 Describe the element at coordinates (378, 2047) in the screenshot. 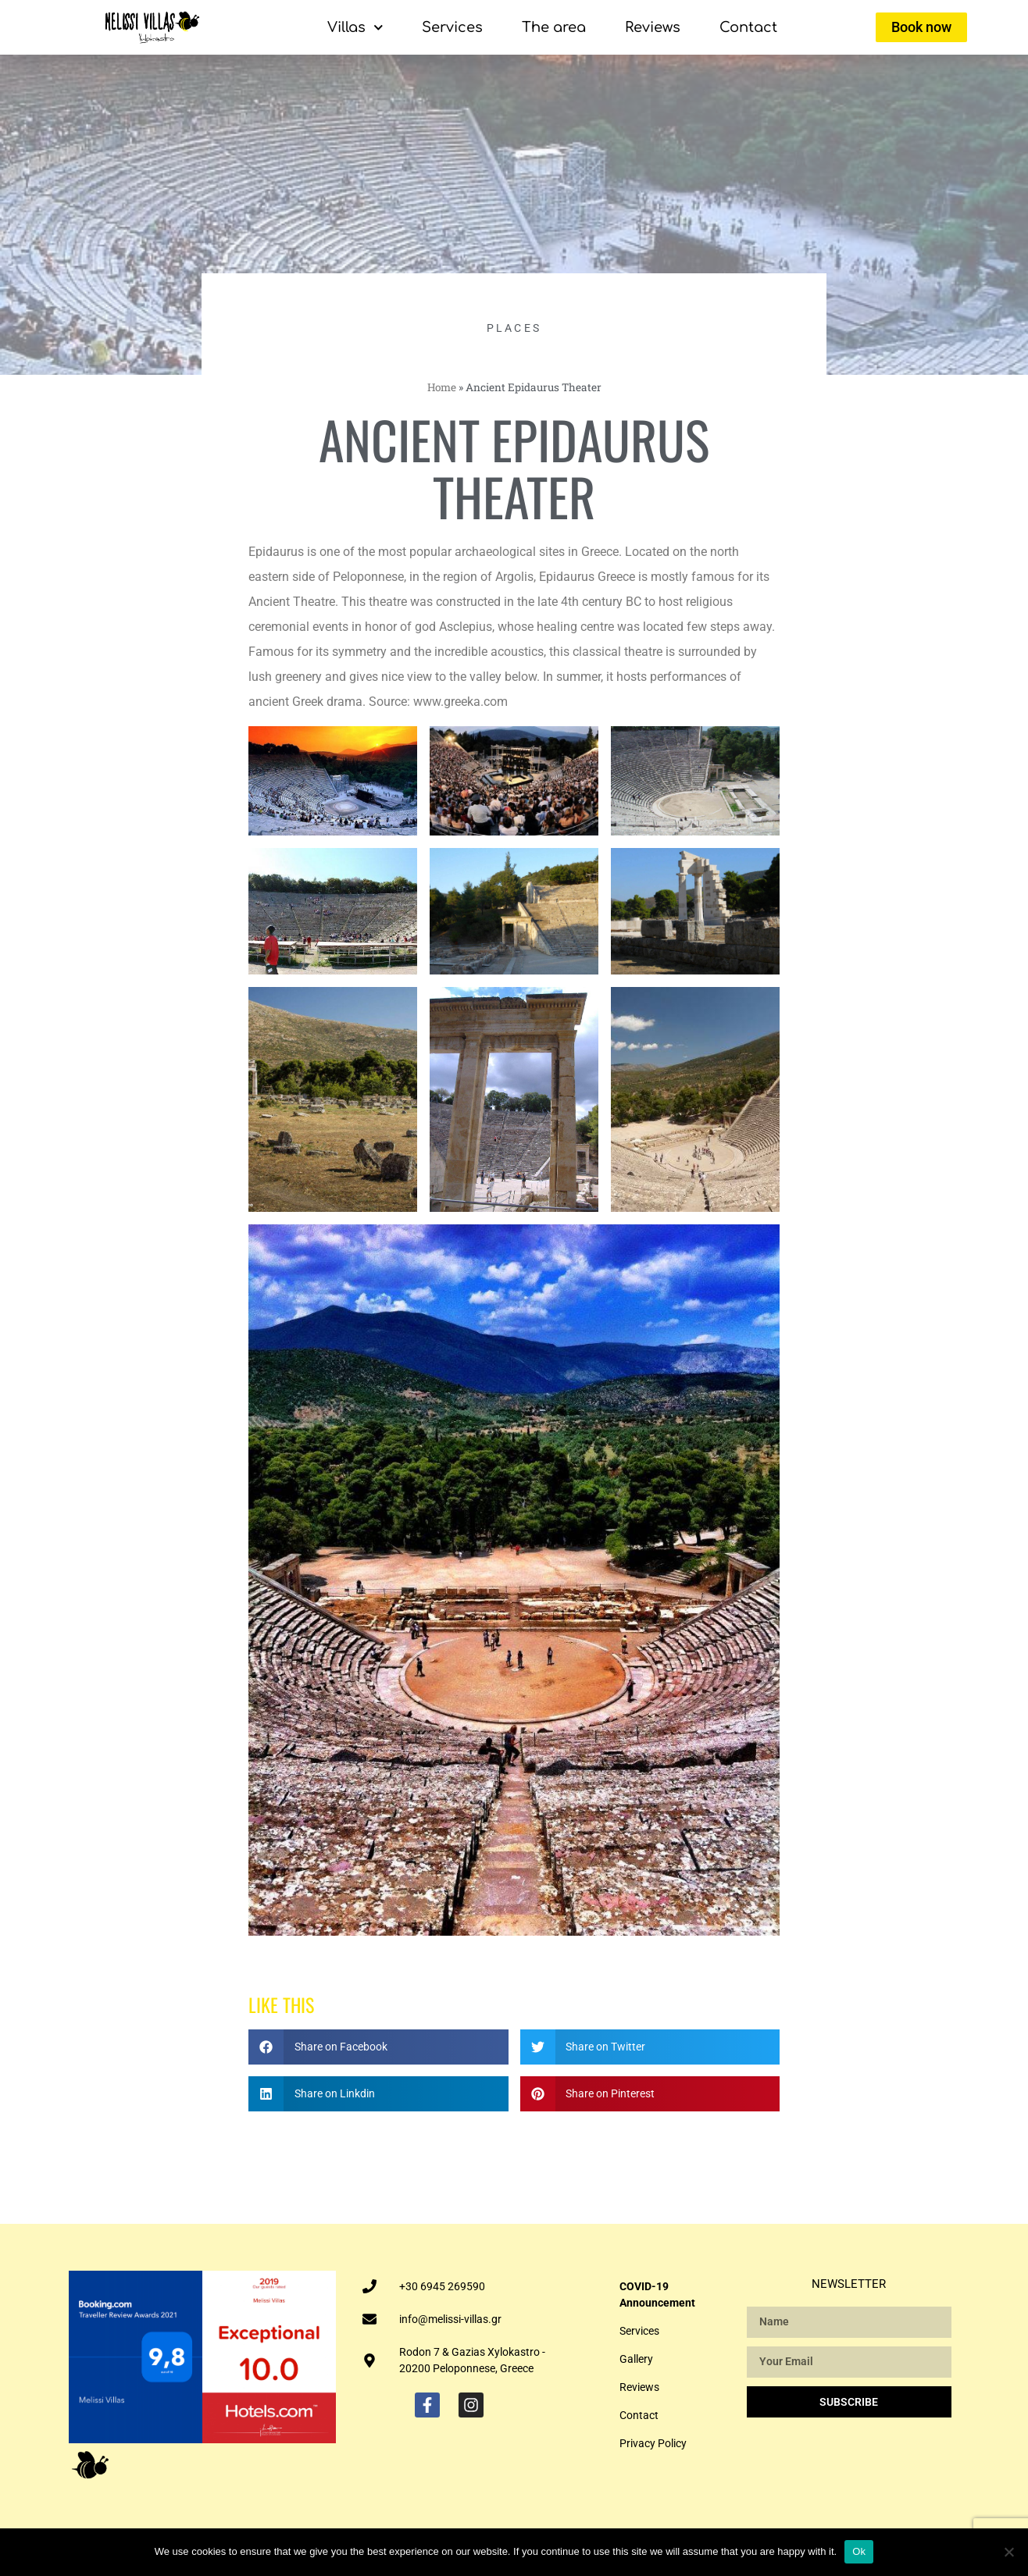

I see `[button]` at that location.